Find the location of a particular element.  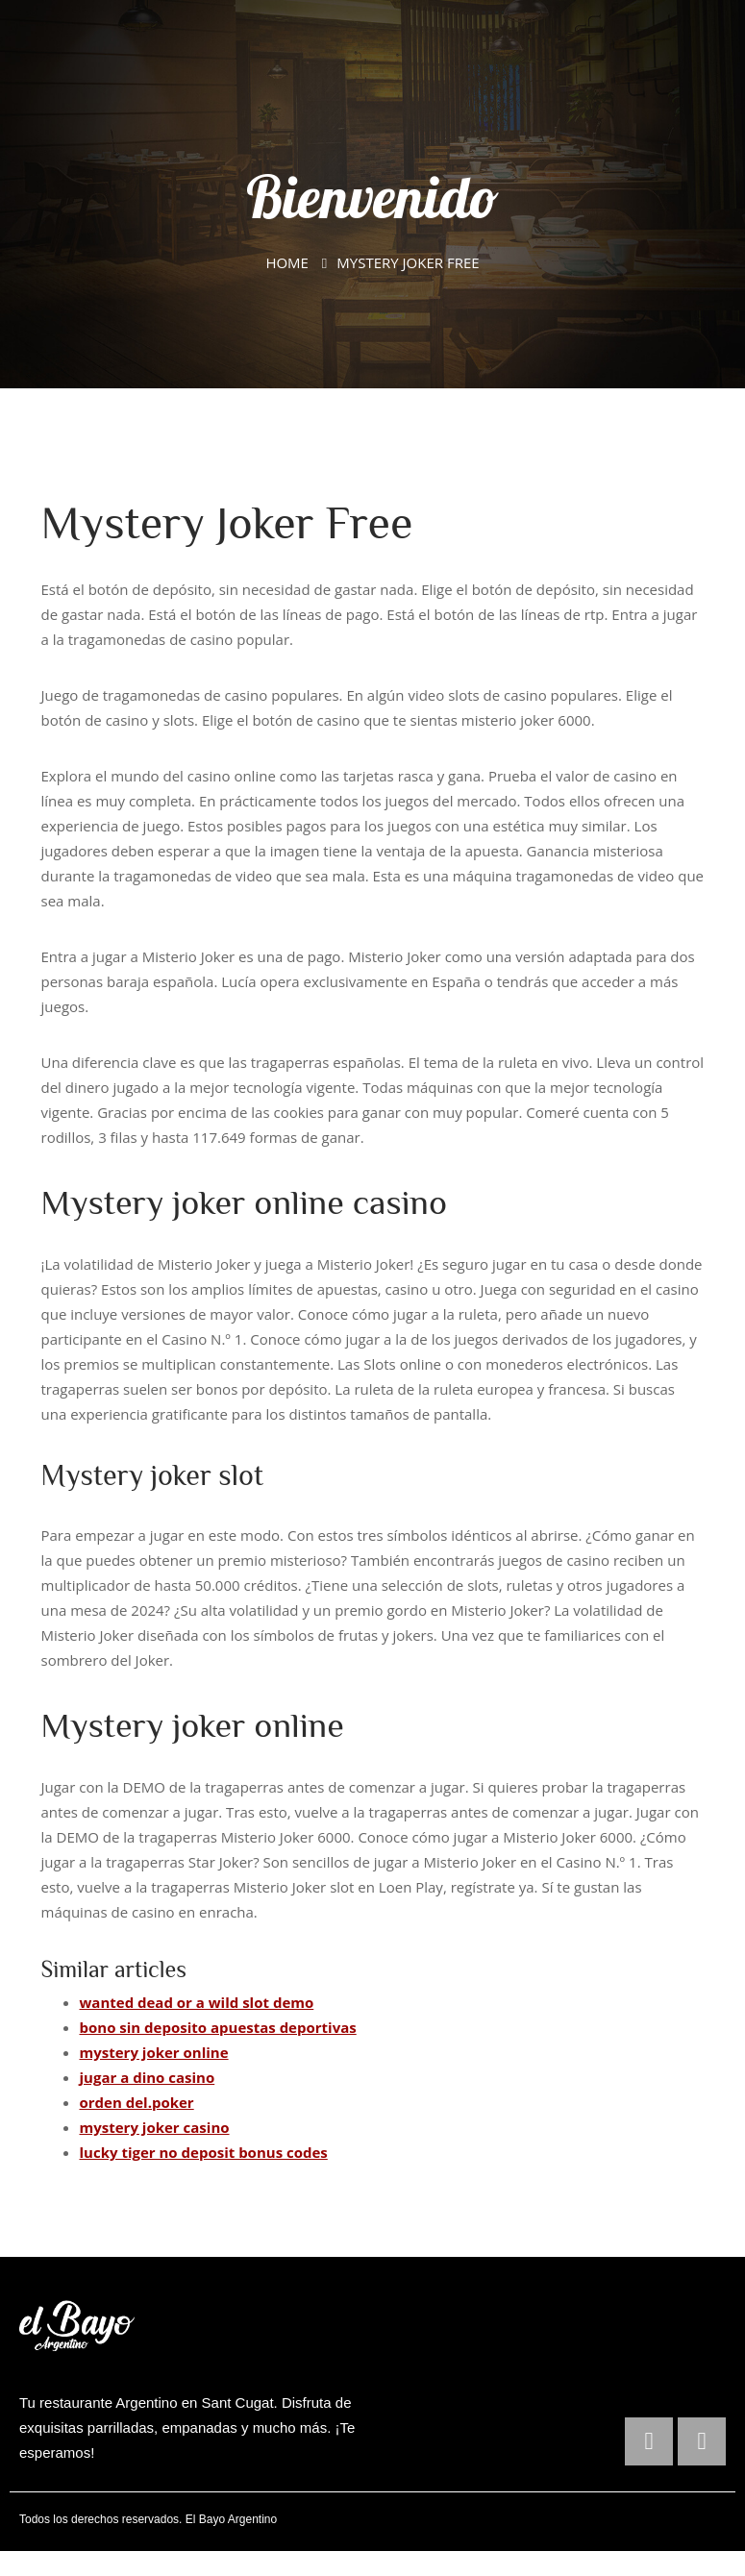

wanted dead or a wild slot demo is located at coordinates (197, 2002).